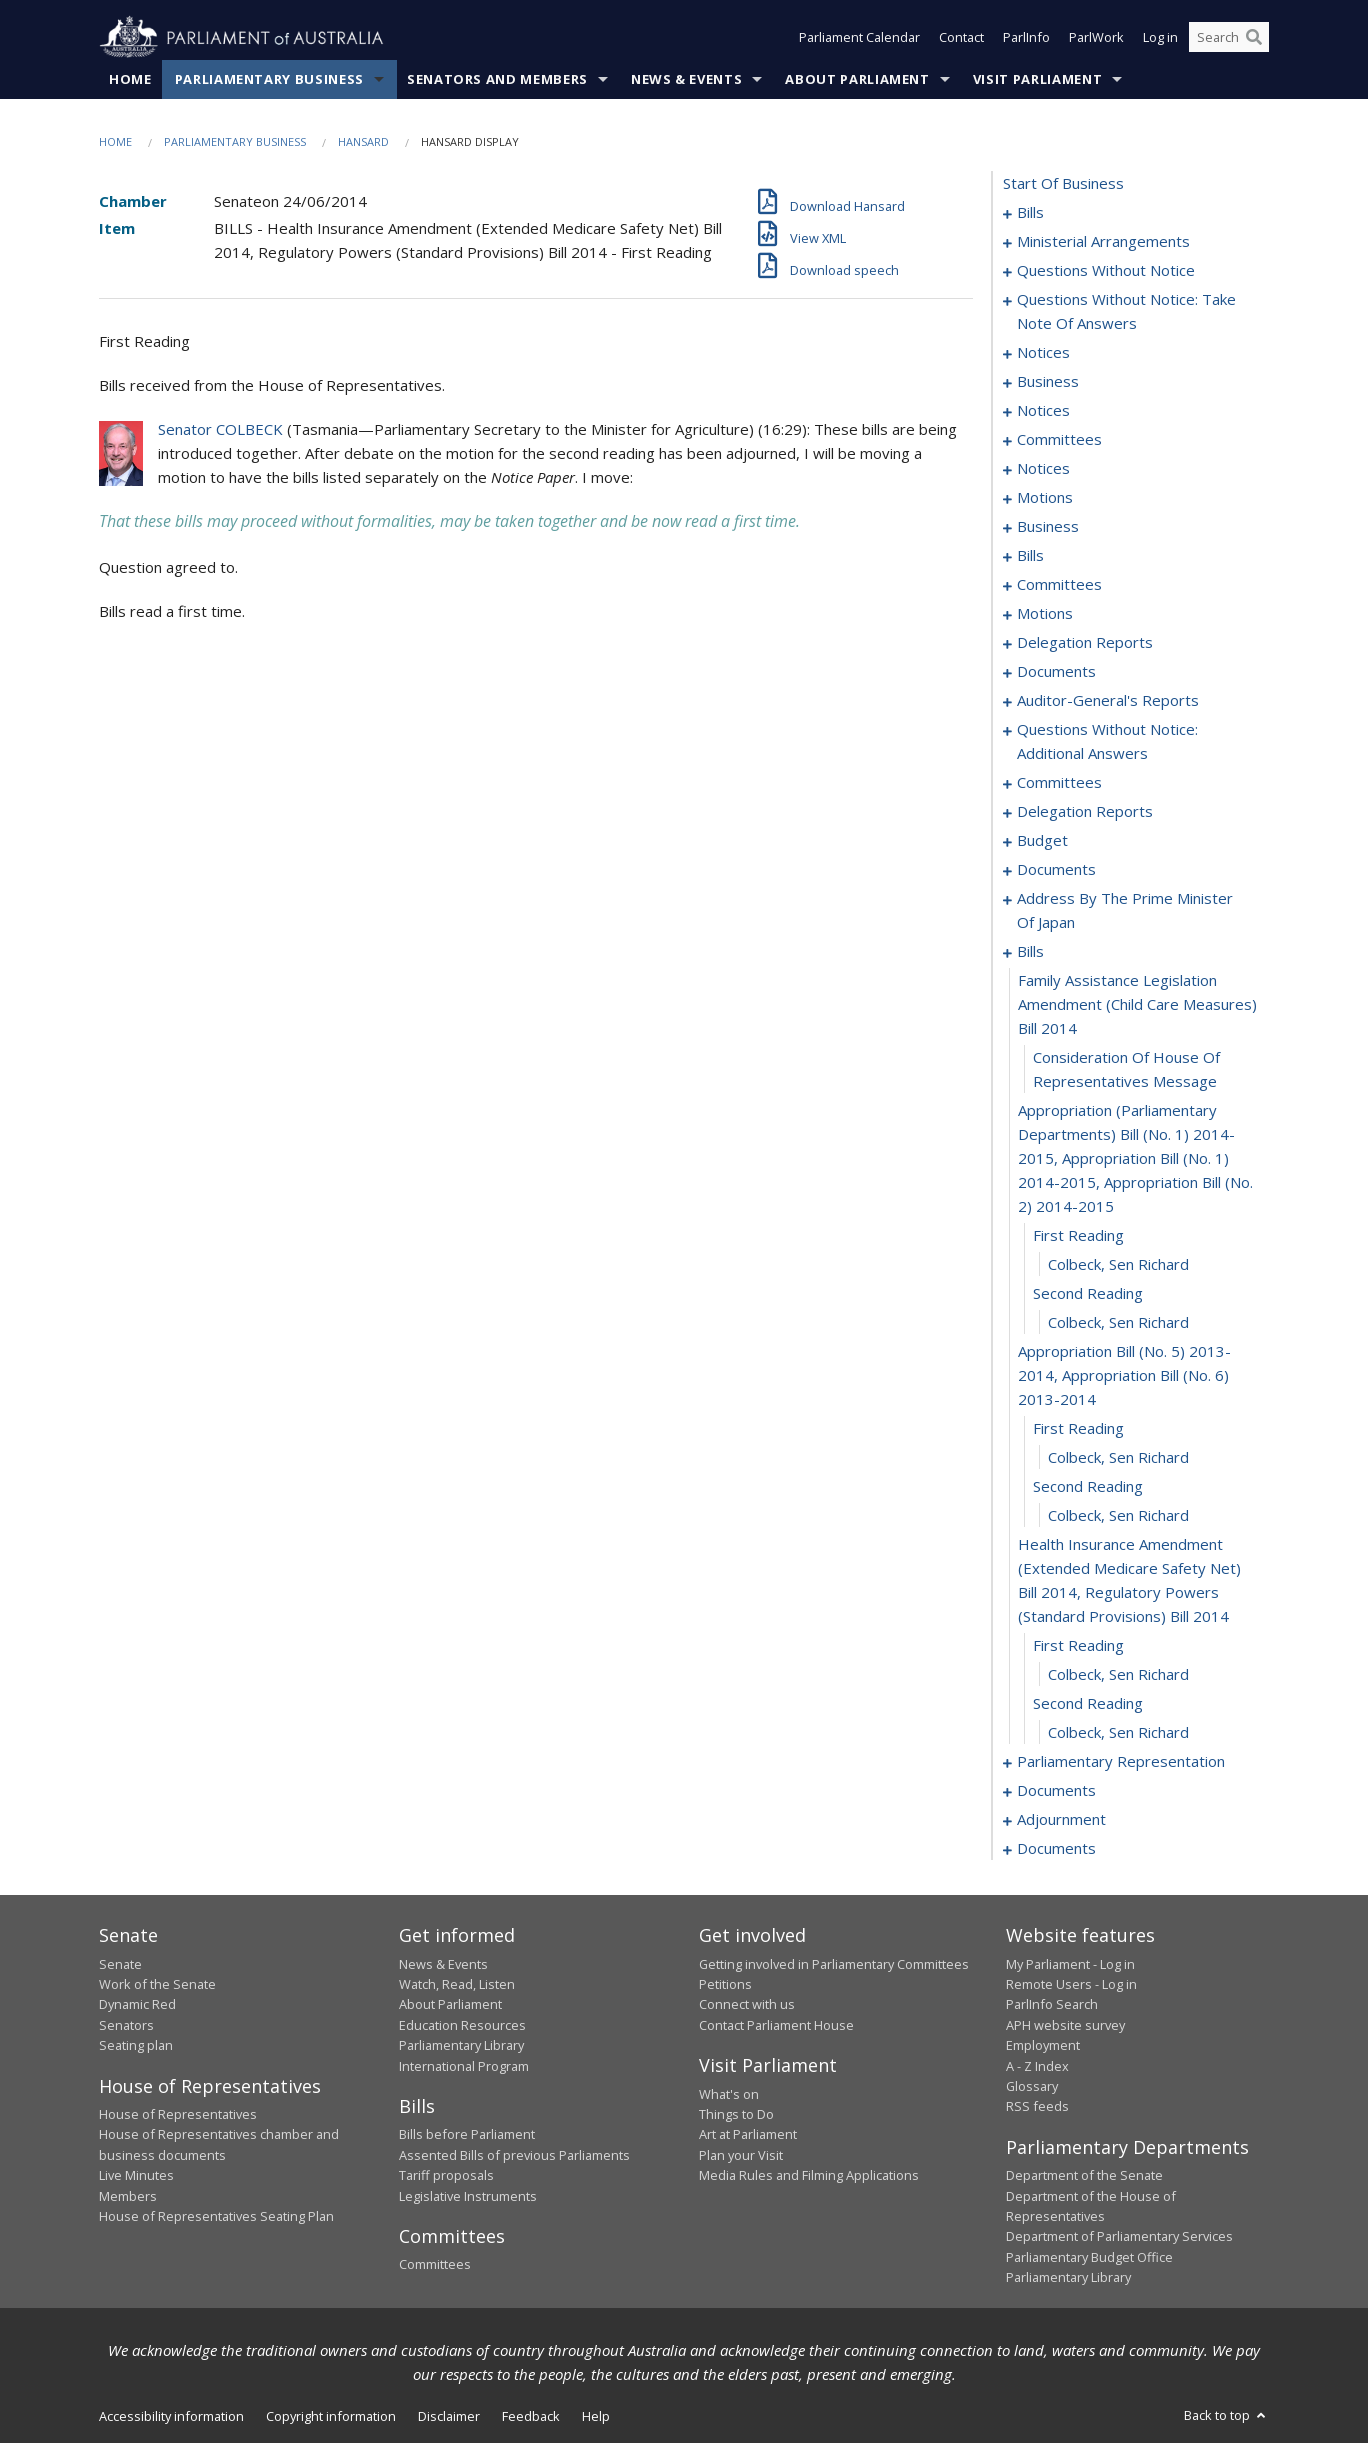 This screenshot has width=1368, height=2443. What do you see at coordinates (128, 2196) in the screenshot?
I see `Members` at bounding box center [128, 2196].